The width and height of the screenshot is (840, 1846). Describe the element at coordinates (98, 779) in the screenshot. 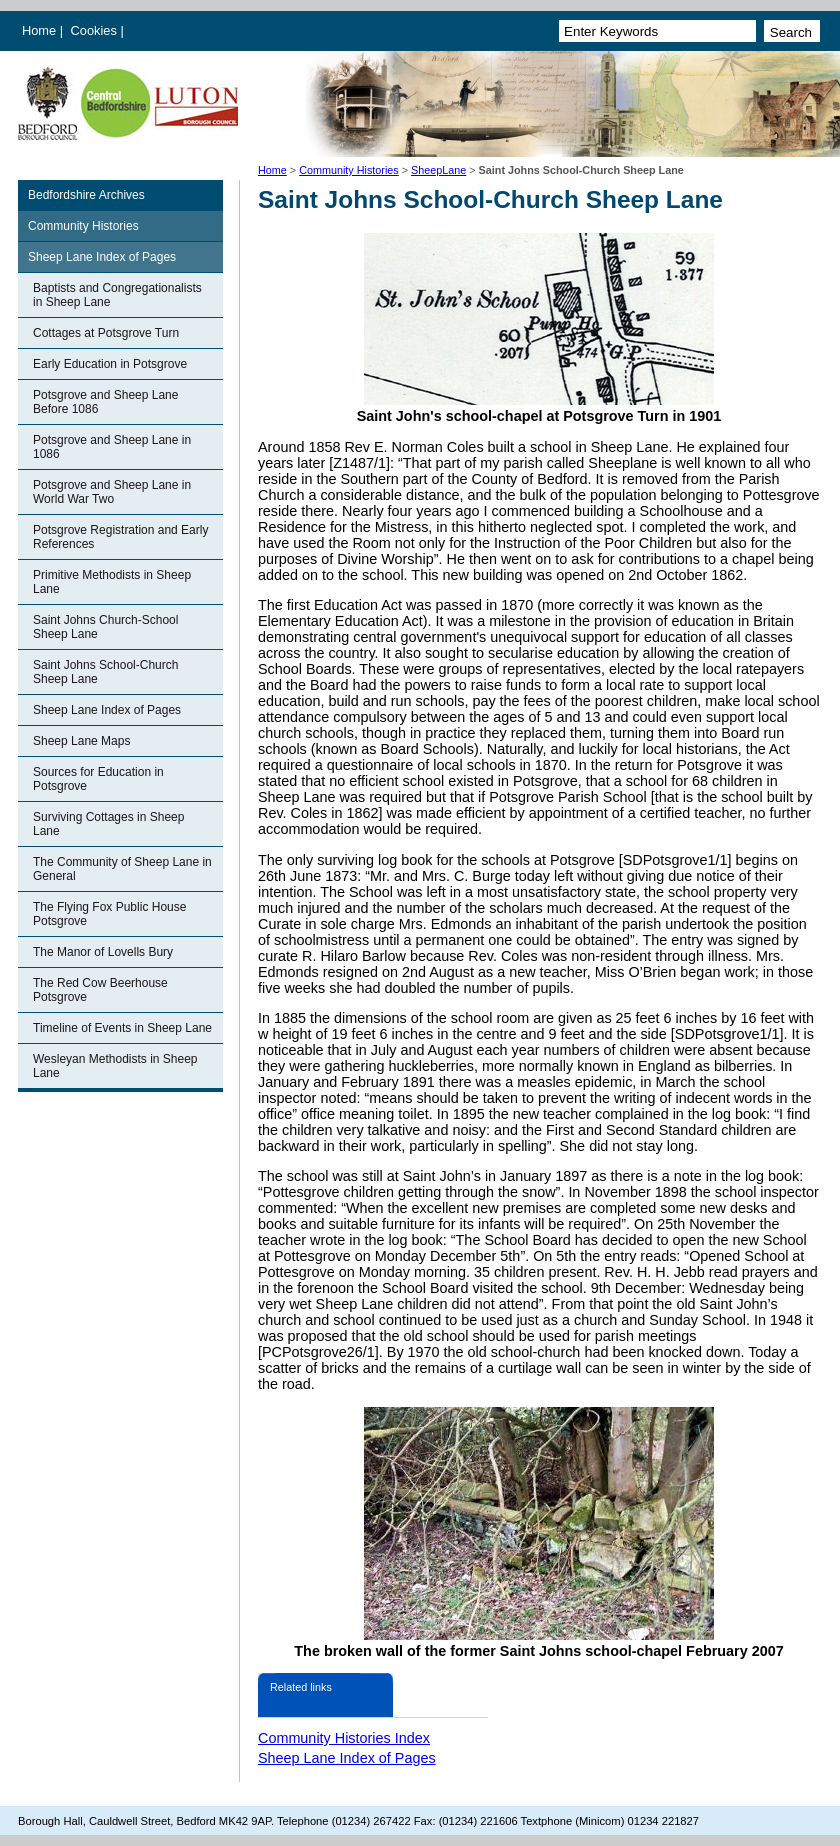

I see `Sources for Education in Potsgrove` at that location.